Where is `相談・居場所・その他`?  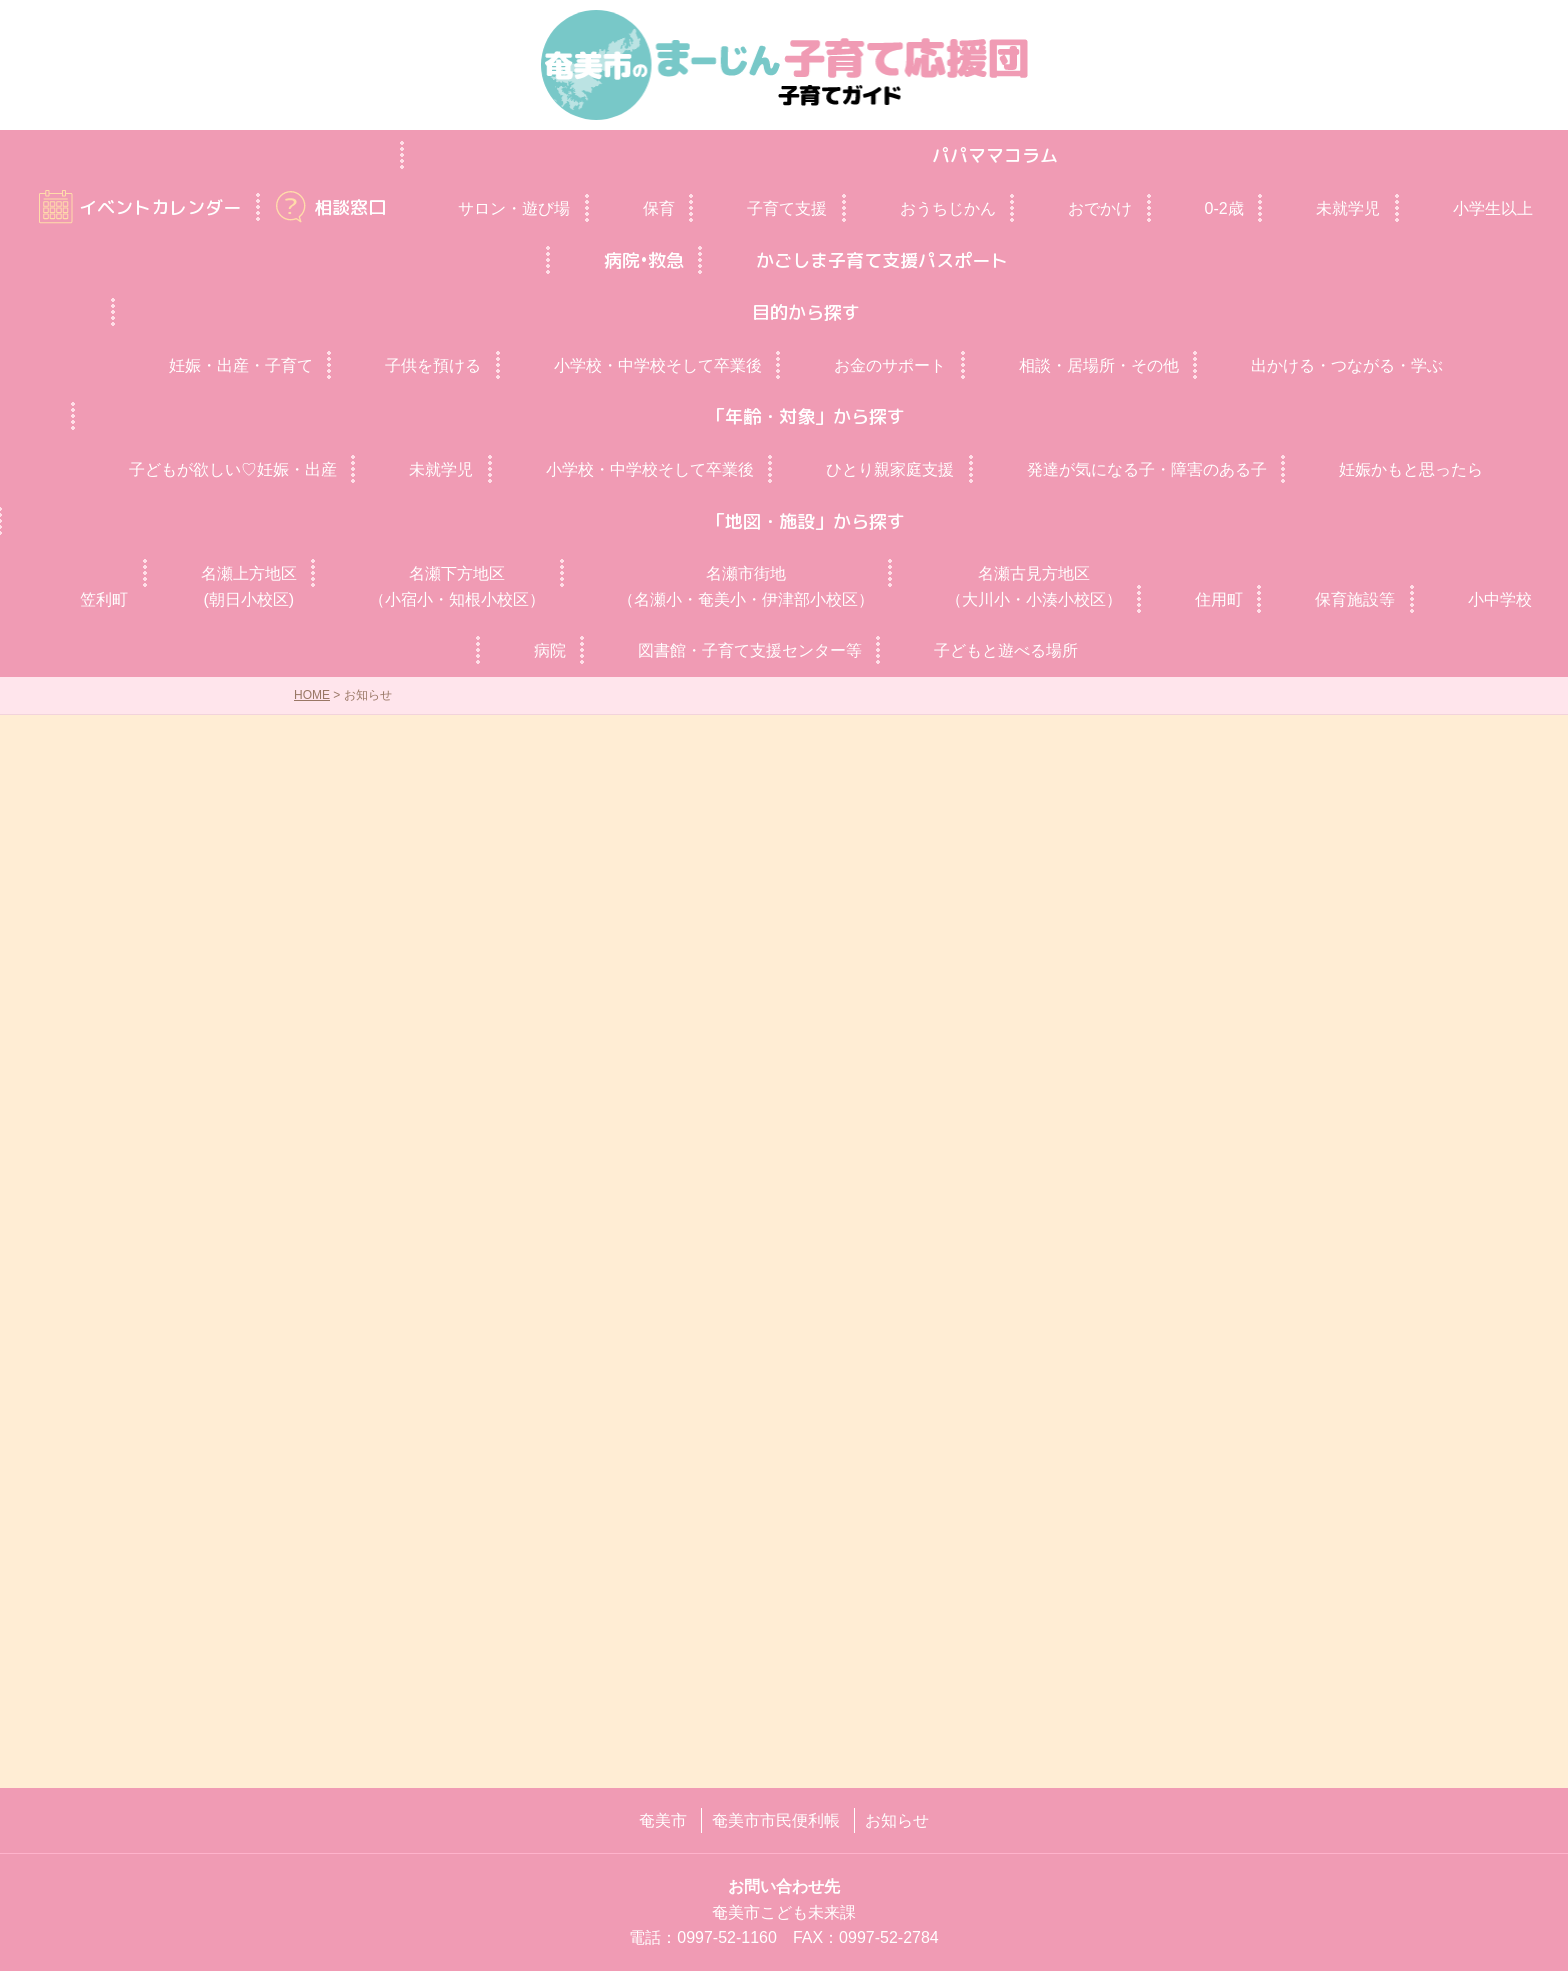
相談・居場所・その他 is located at coordinates (1099, 365).